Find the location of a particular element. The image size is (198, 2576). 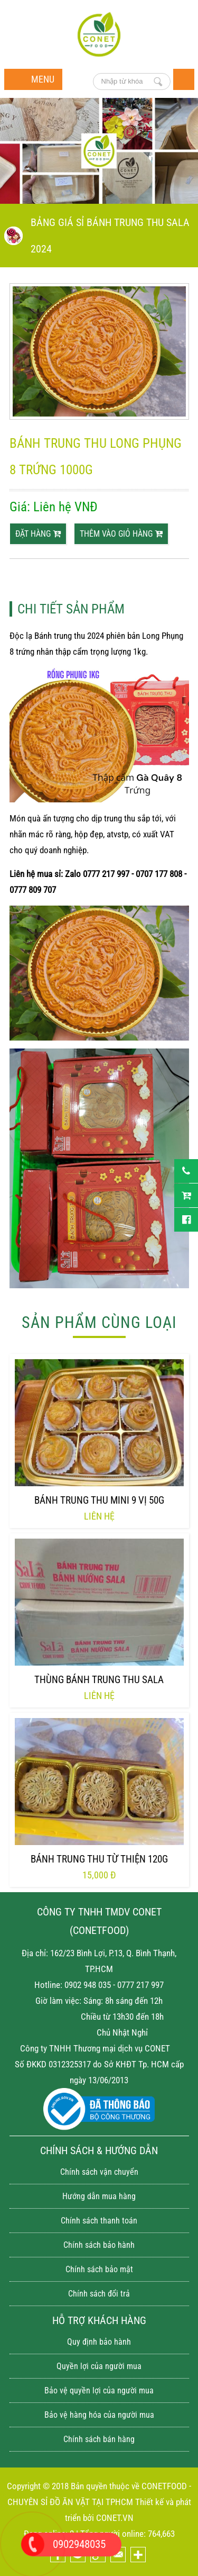

Chính sách bảo mật is located at coordinates (99, 2269).